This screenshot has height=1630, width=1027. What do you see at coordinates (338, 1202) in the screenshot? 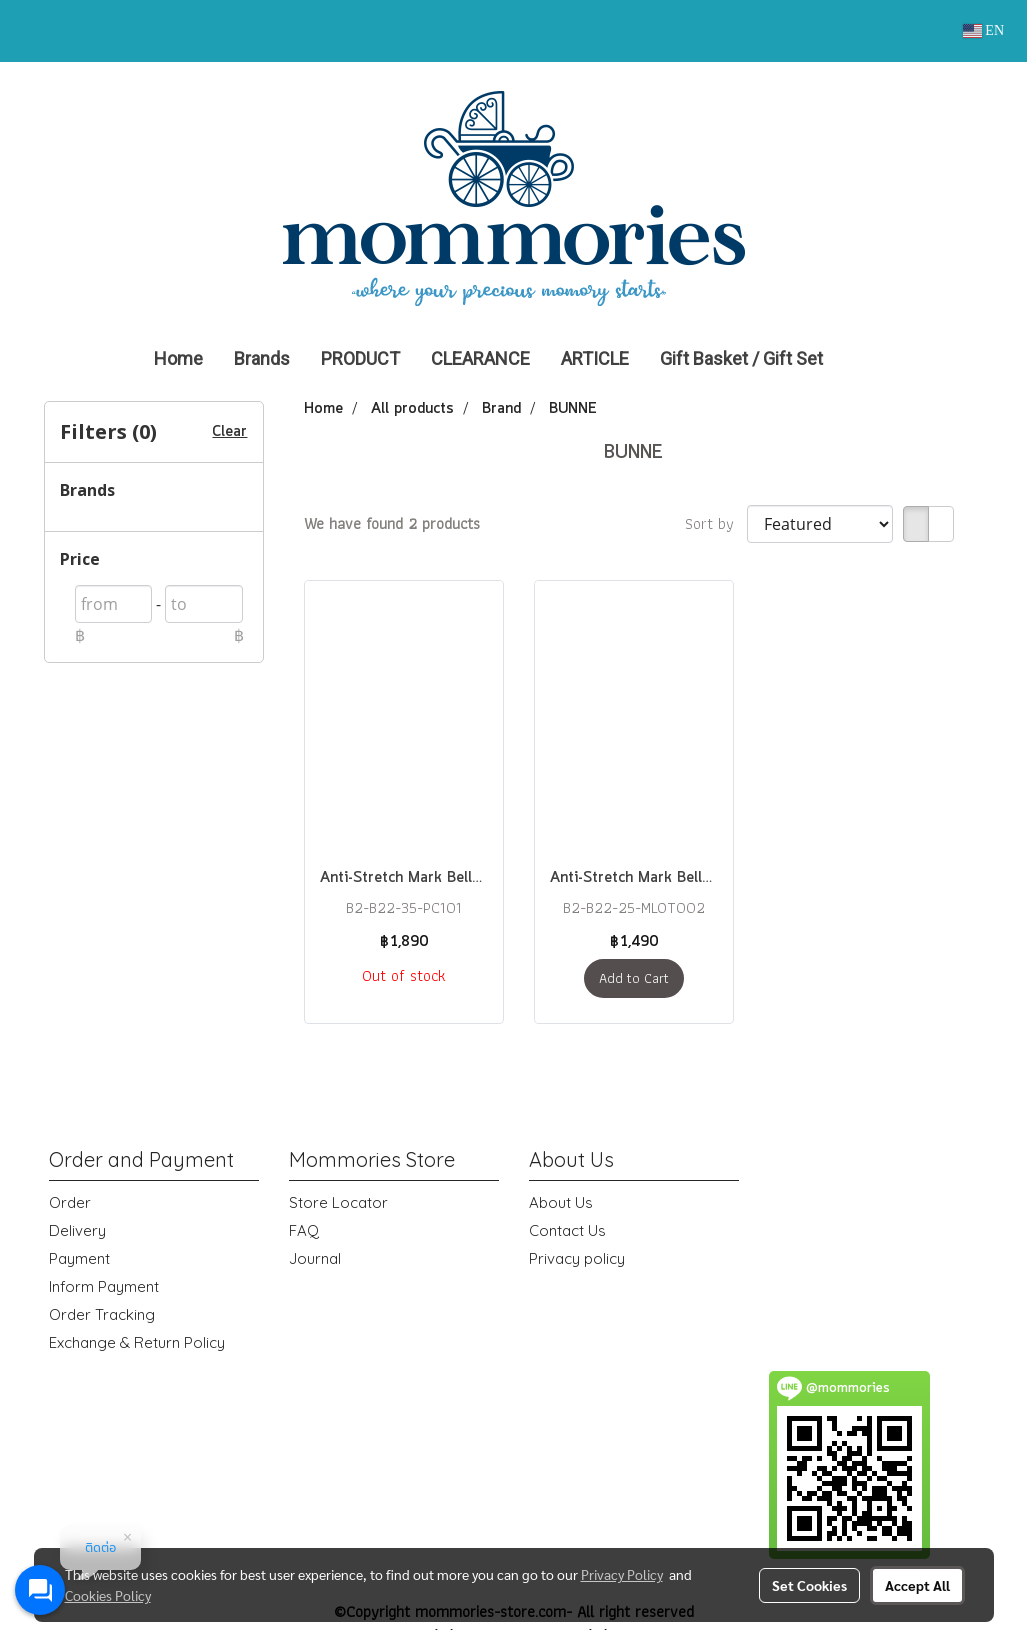
I see `Store Locator` at bounding box center [338, 1202].